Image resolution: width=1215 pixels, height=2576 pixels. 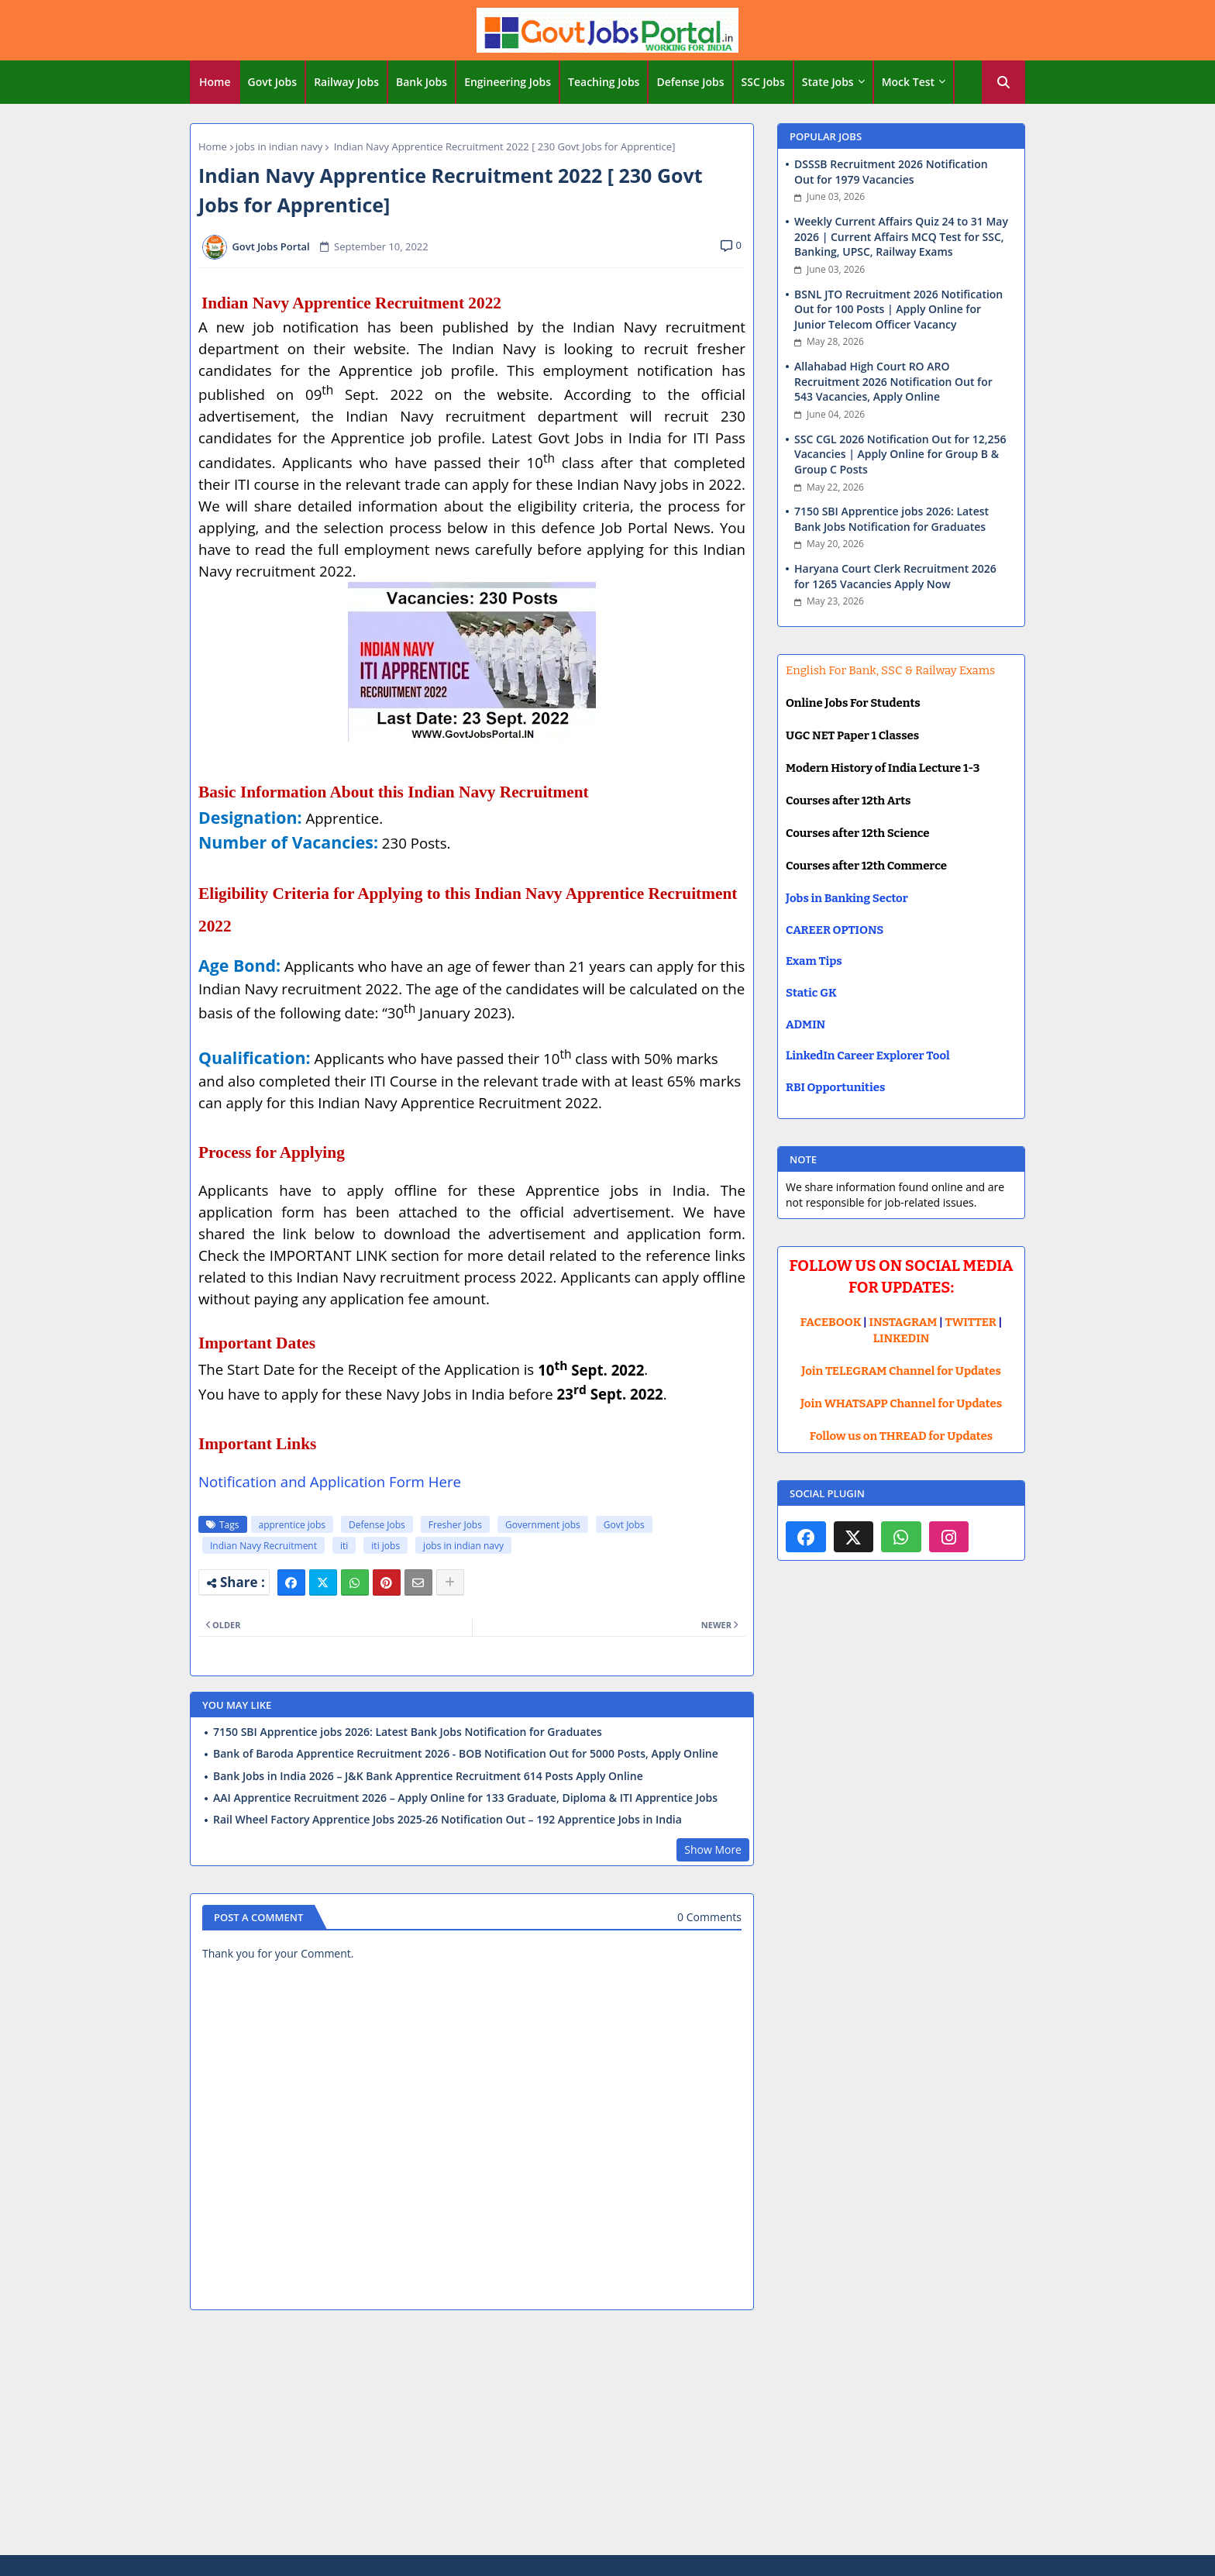 What do you see at coordinates (447, 1820) in the screenshot?
I see `Rail Wheel Factory Apprentice Jobs 2025-26 Notification Out – 192 Apprentice Jobs in India` at bounding box center [447, 1820].